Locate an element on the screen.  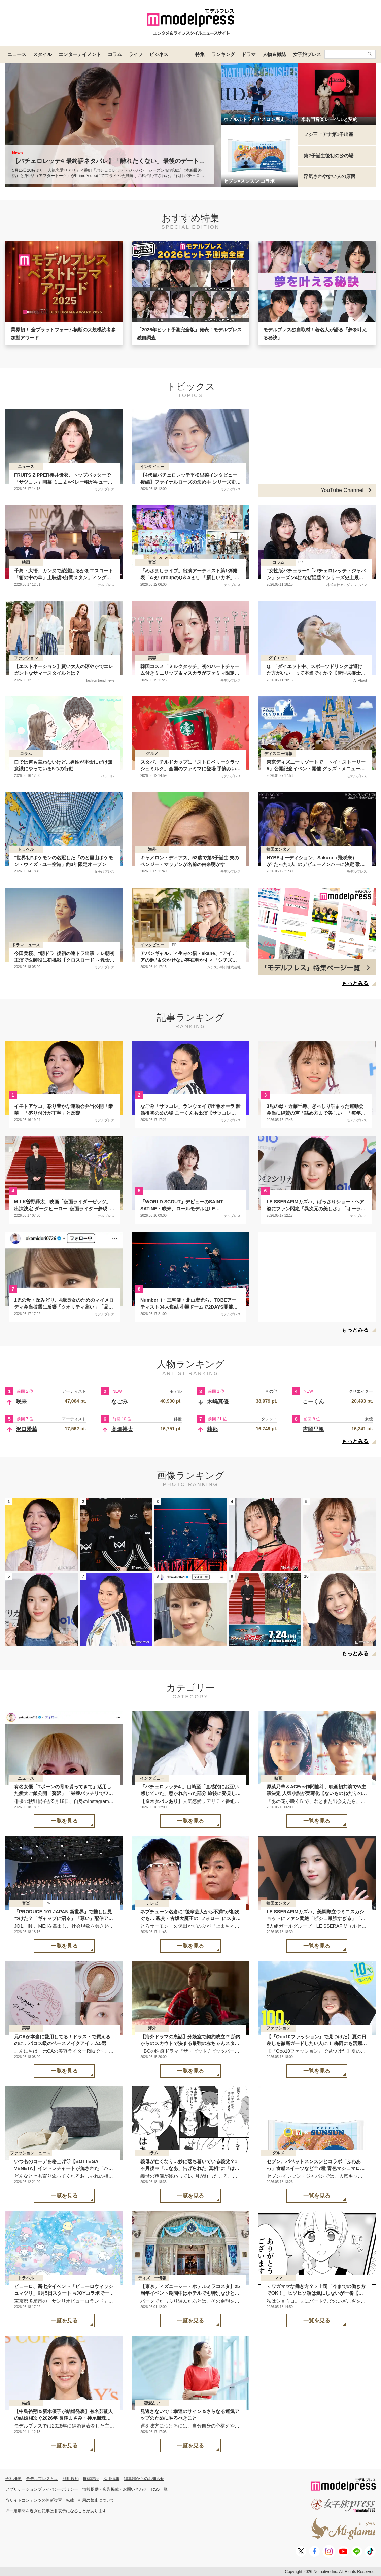
人物＆雑誌 is located at coordinates (274, 54).